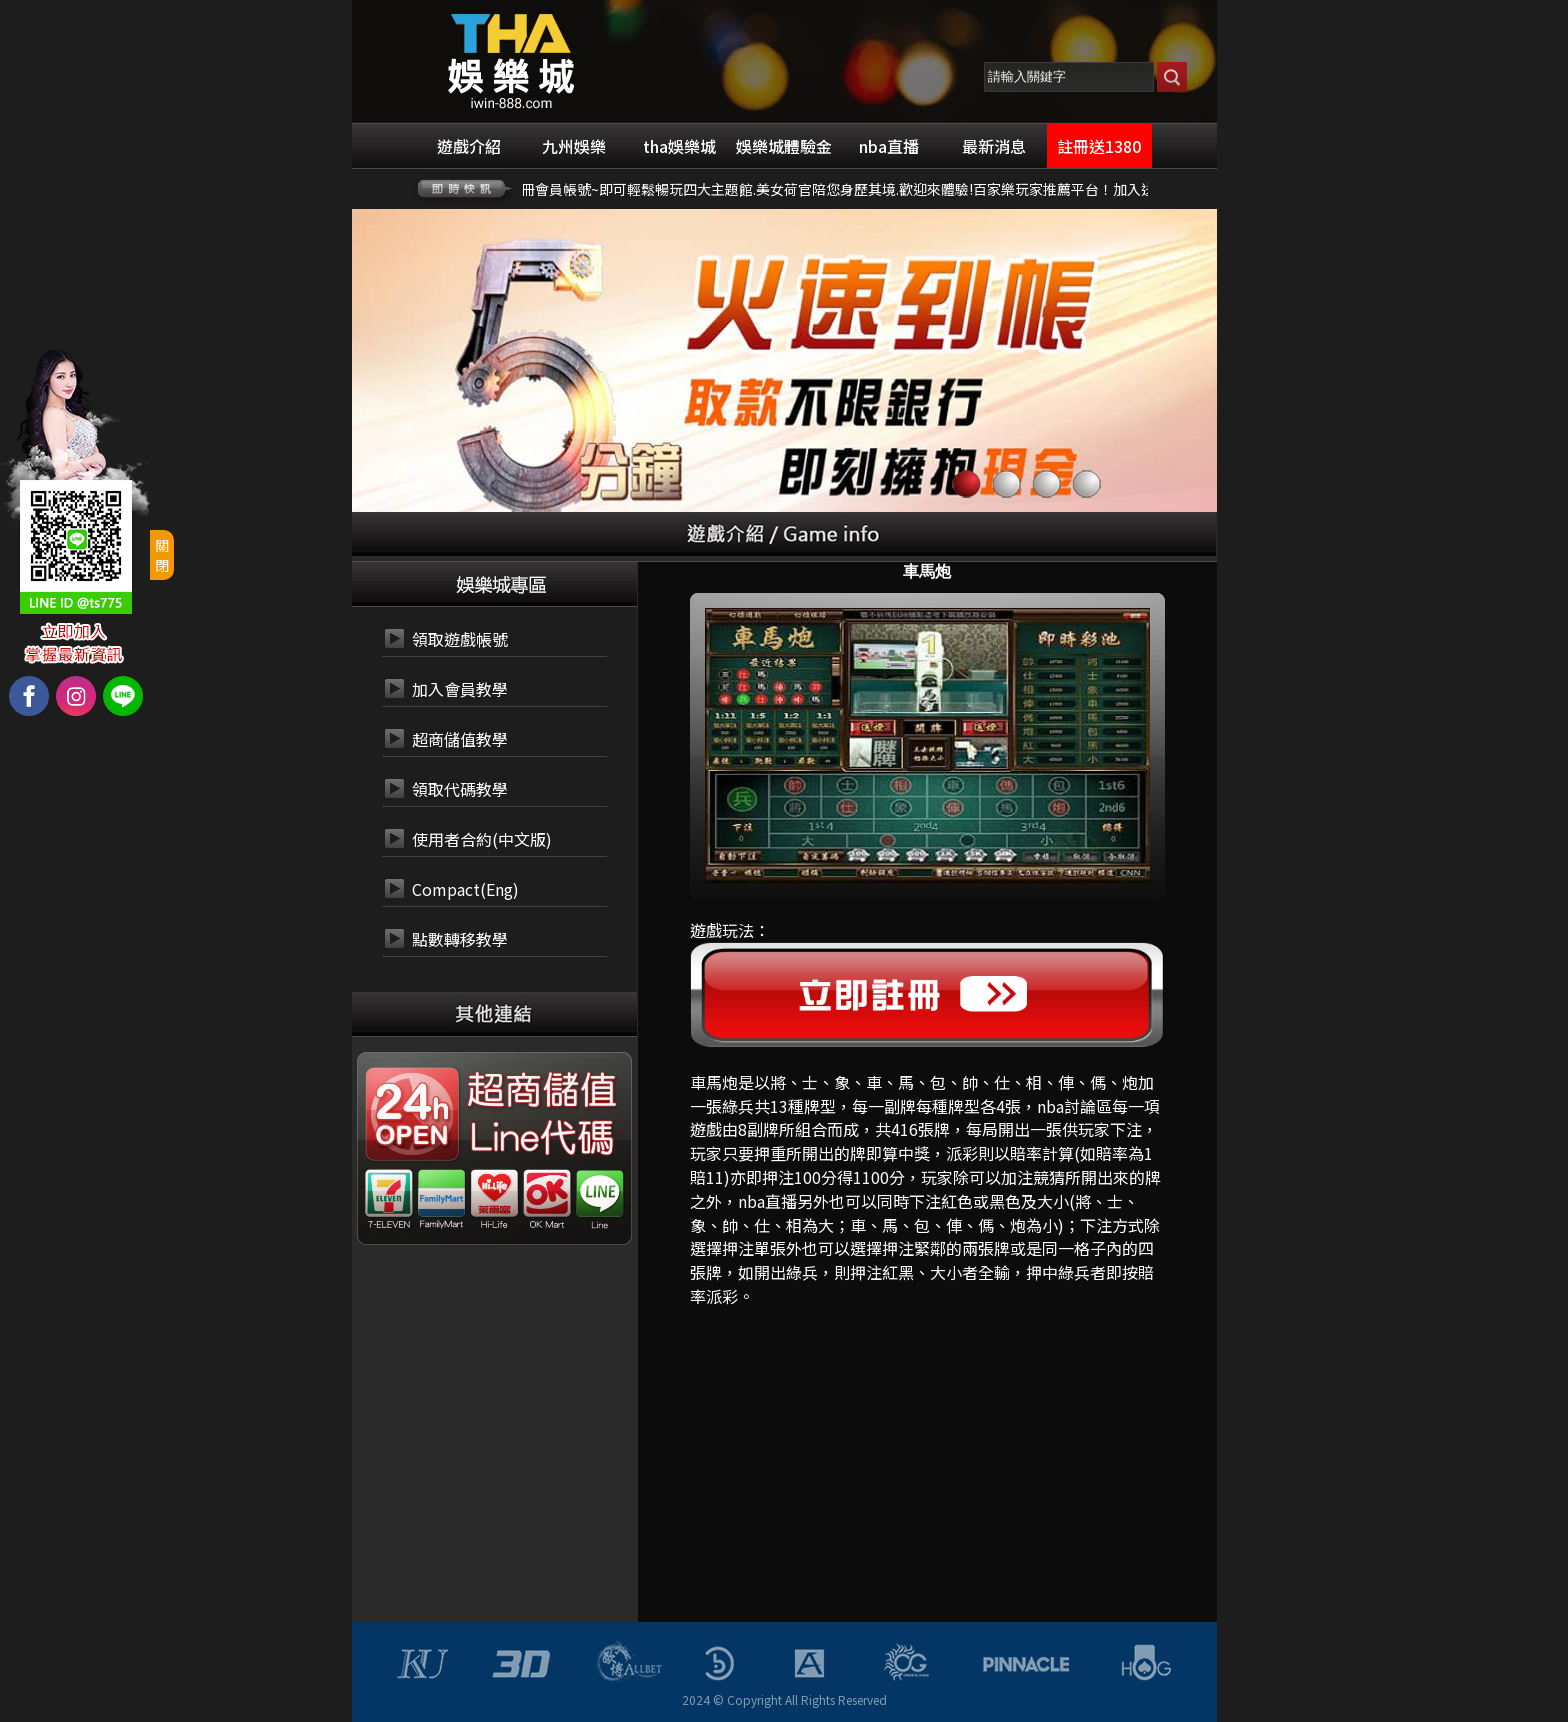  I want to click on 點數轉移教學, so click(460, 939).